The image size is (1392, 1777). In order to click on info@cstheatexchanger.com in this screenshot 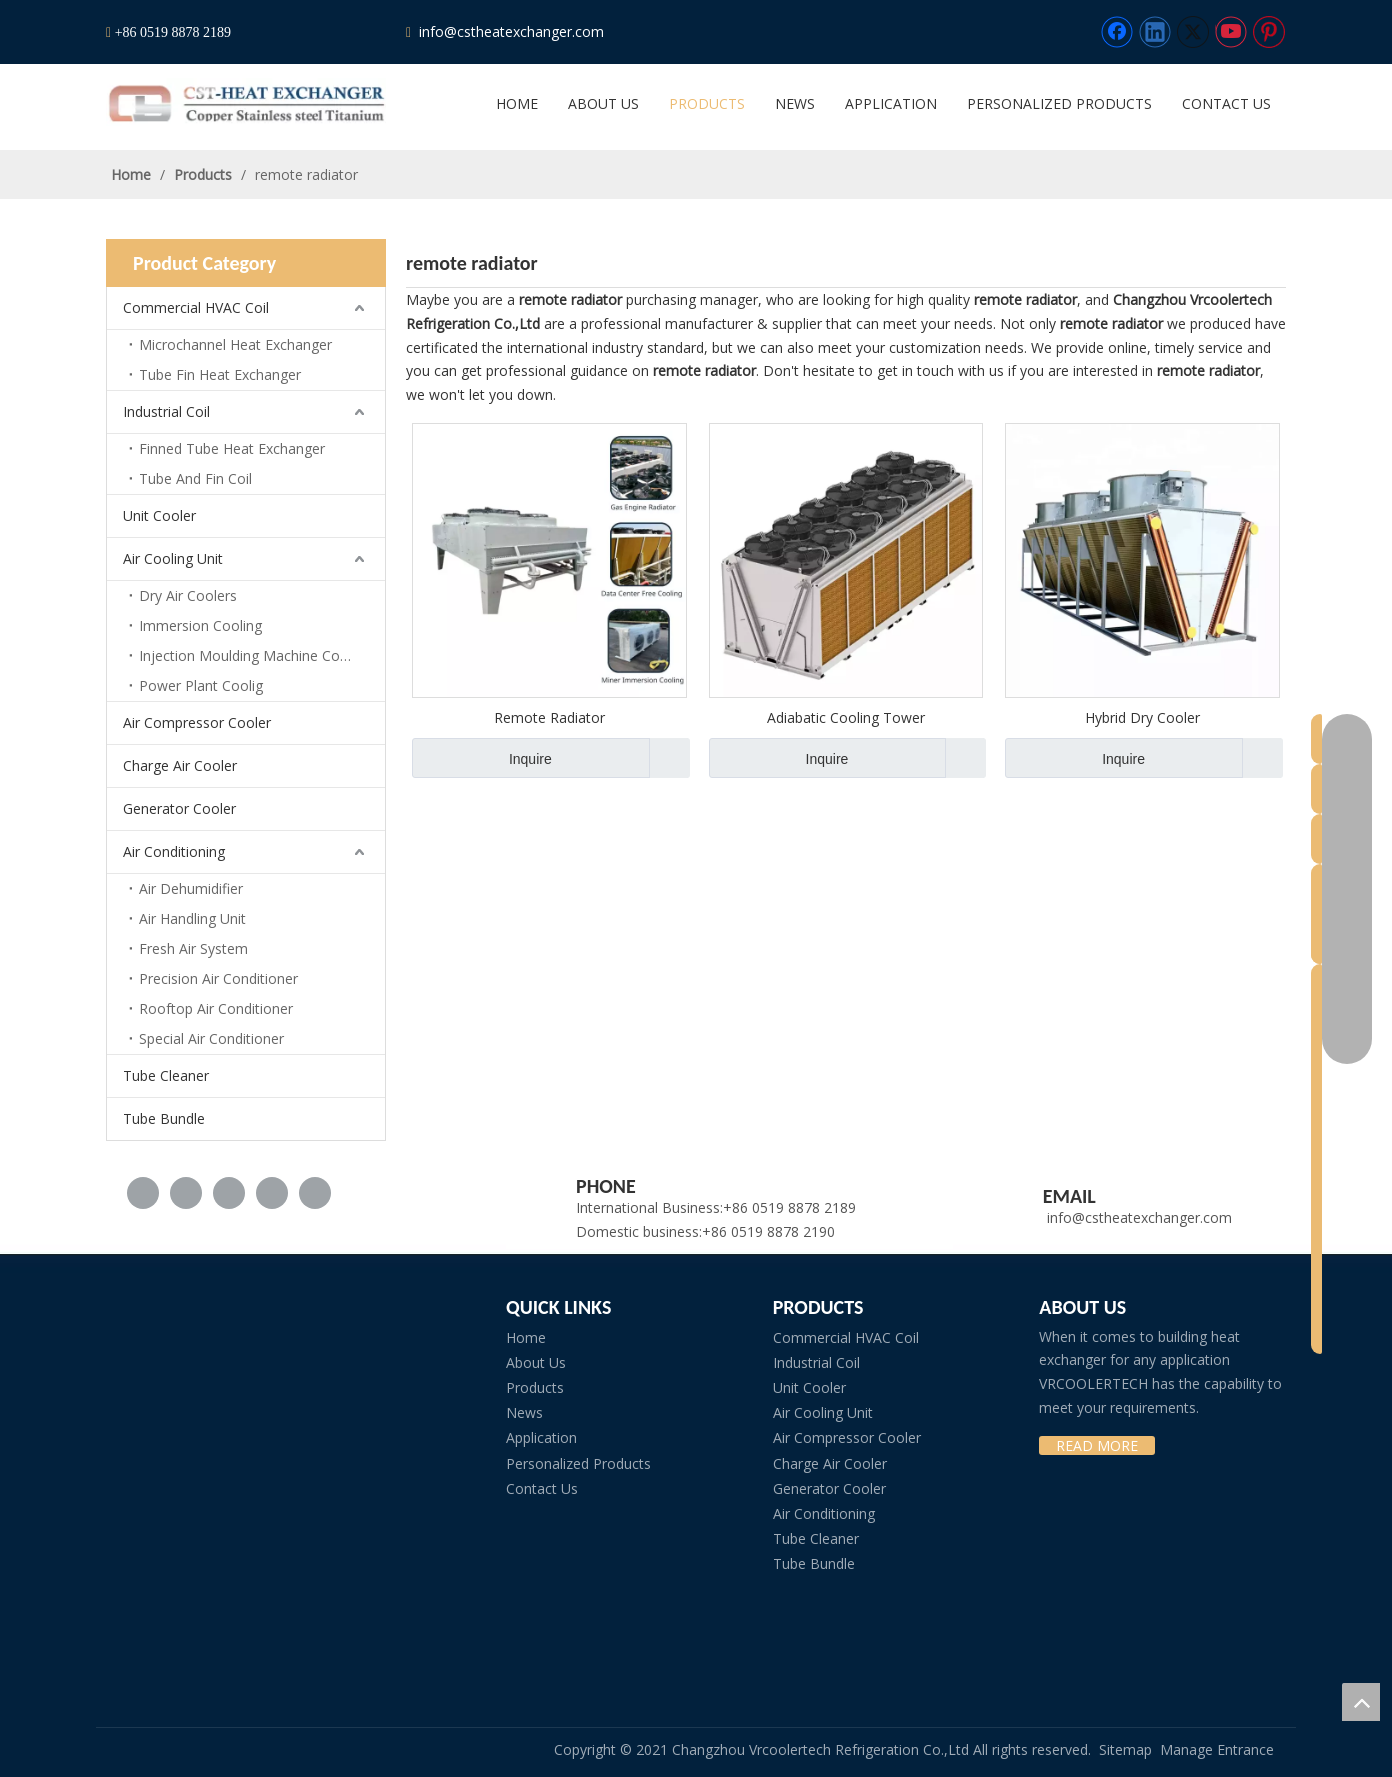, I will do `click(509, 31)`.